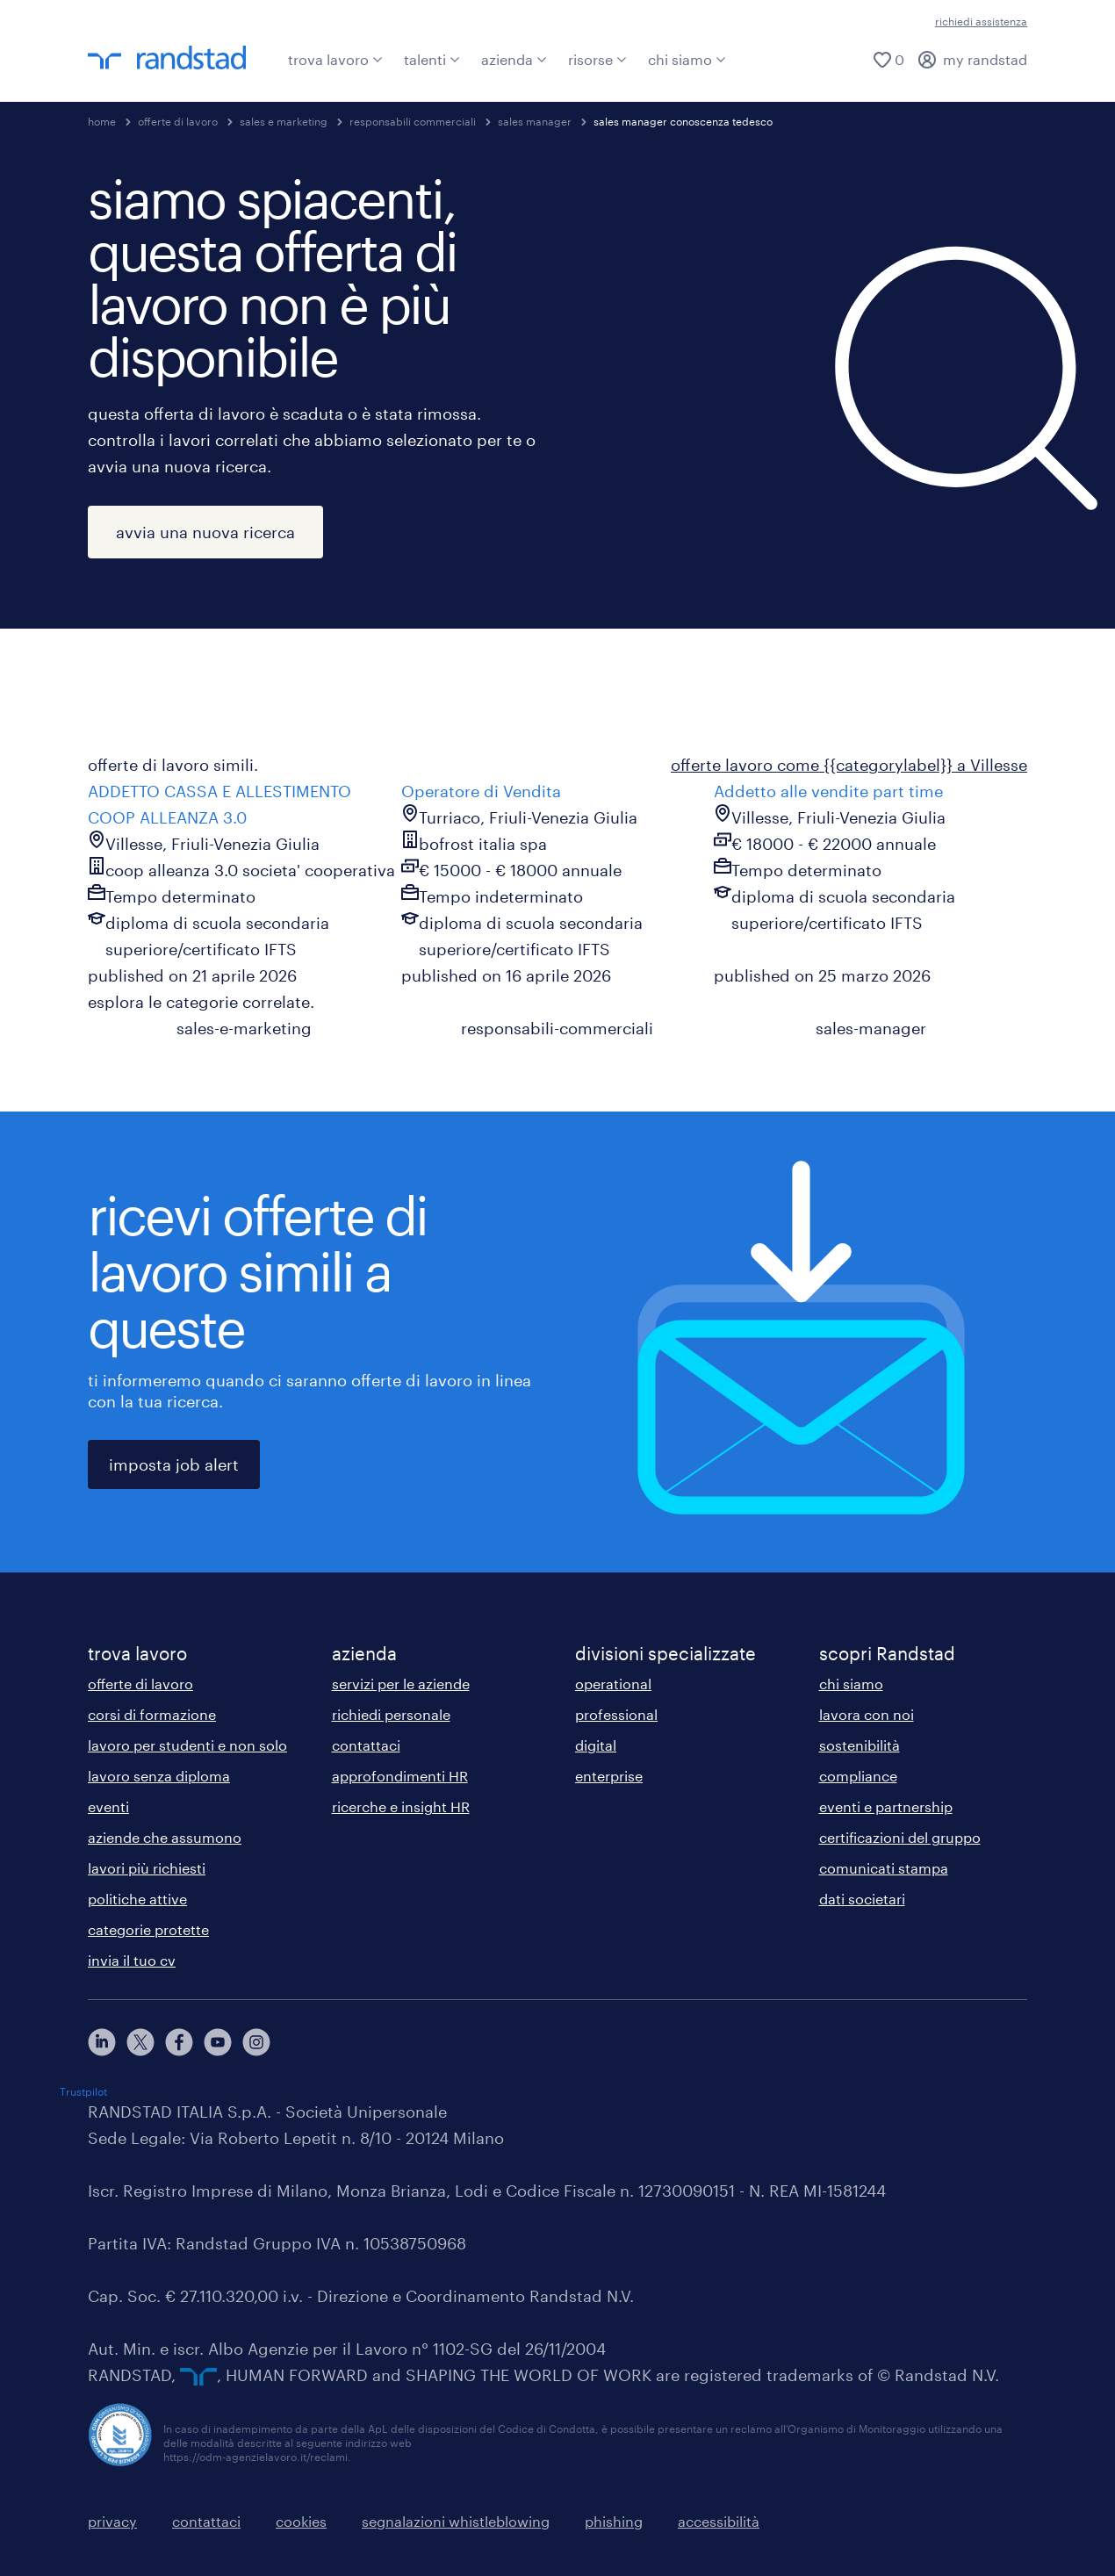  I want to click on lavora con noi, so click(866, 1714).